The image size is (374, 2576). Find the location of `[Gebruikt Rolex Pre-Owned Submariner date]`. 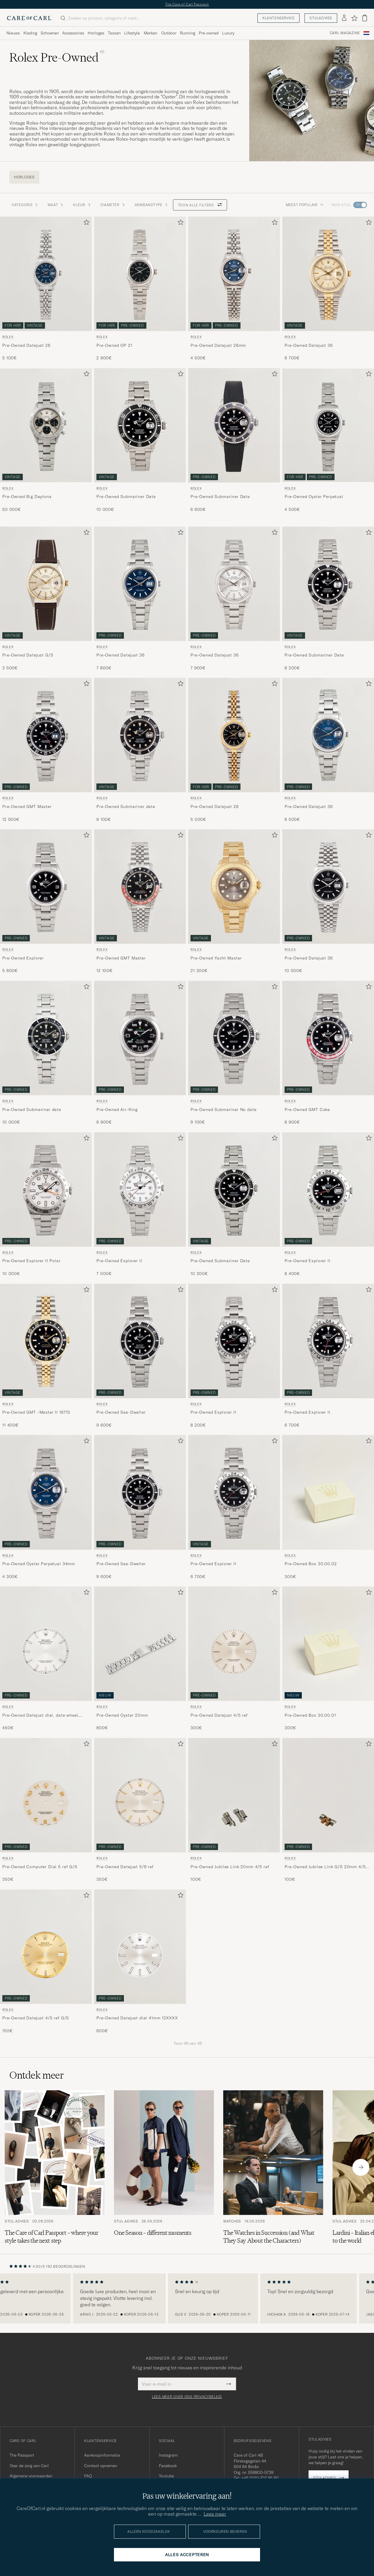

[Gebruikt Rolex Pre-Owned Submariner date] is located at coordinates (140, 735).